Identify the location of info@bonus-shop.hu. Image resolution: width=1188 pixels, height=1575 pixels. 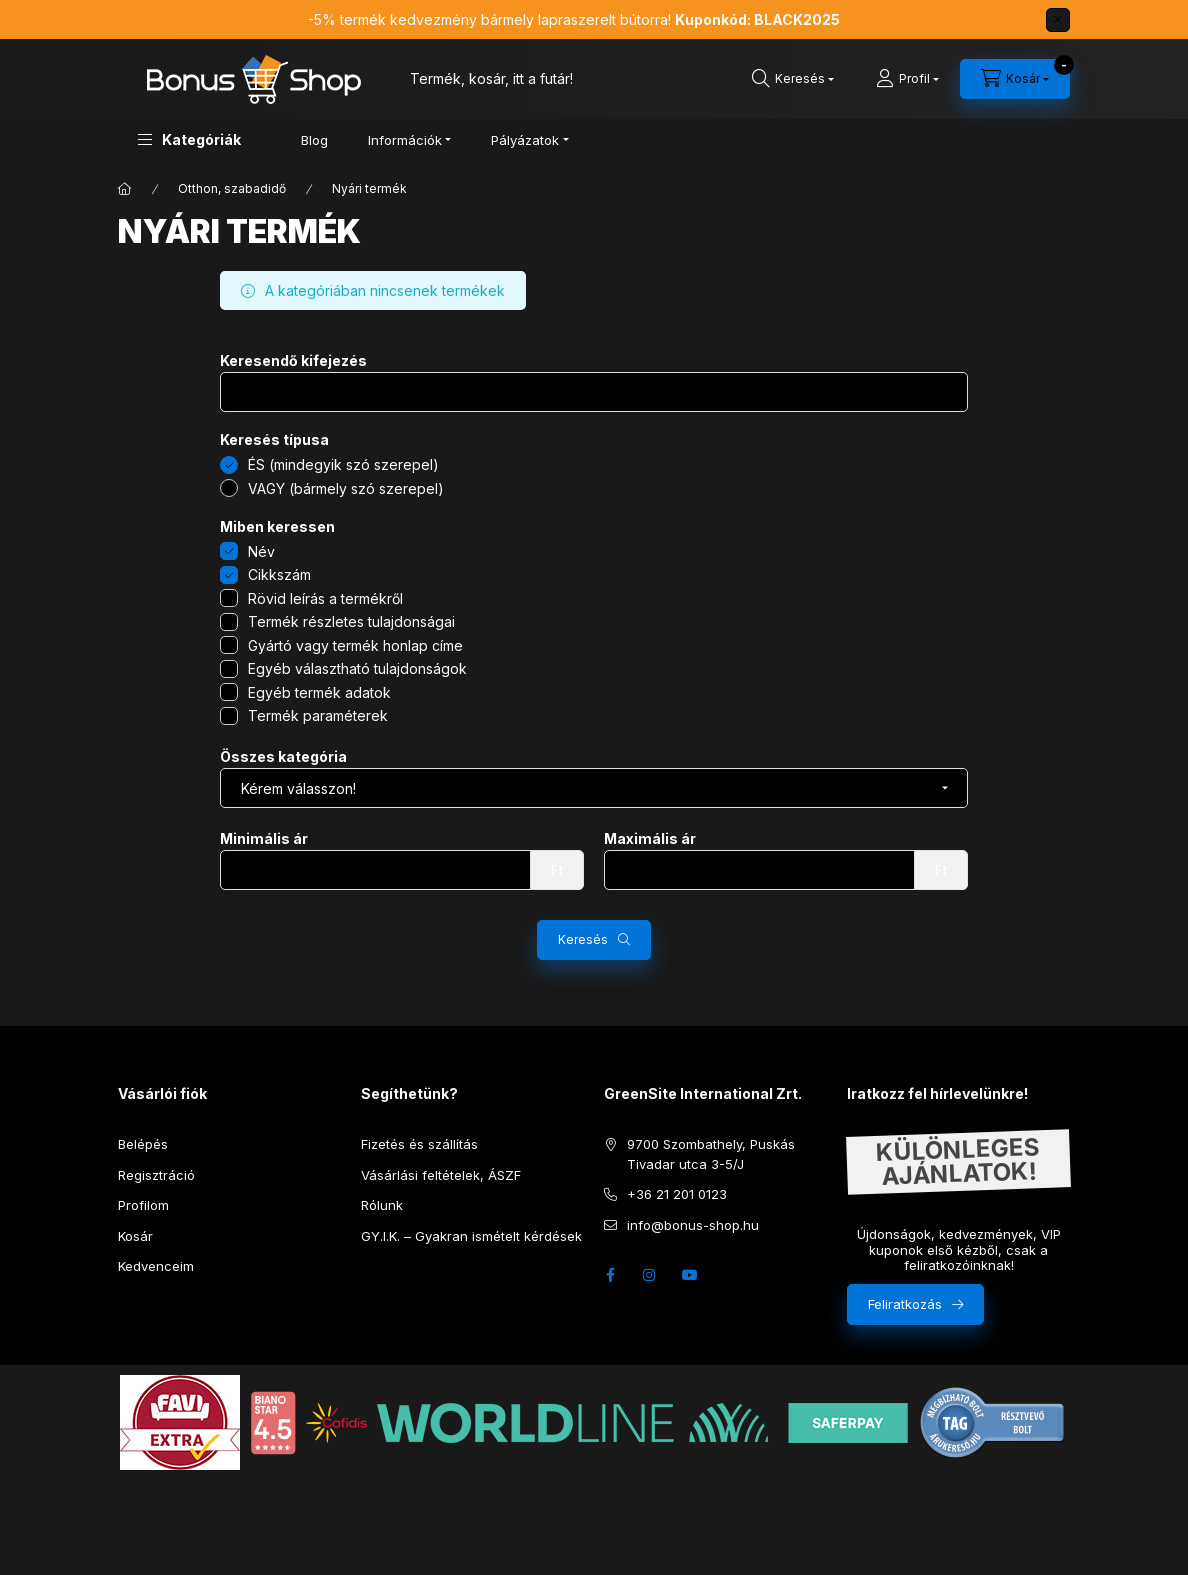
(693, 1225).